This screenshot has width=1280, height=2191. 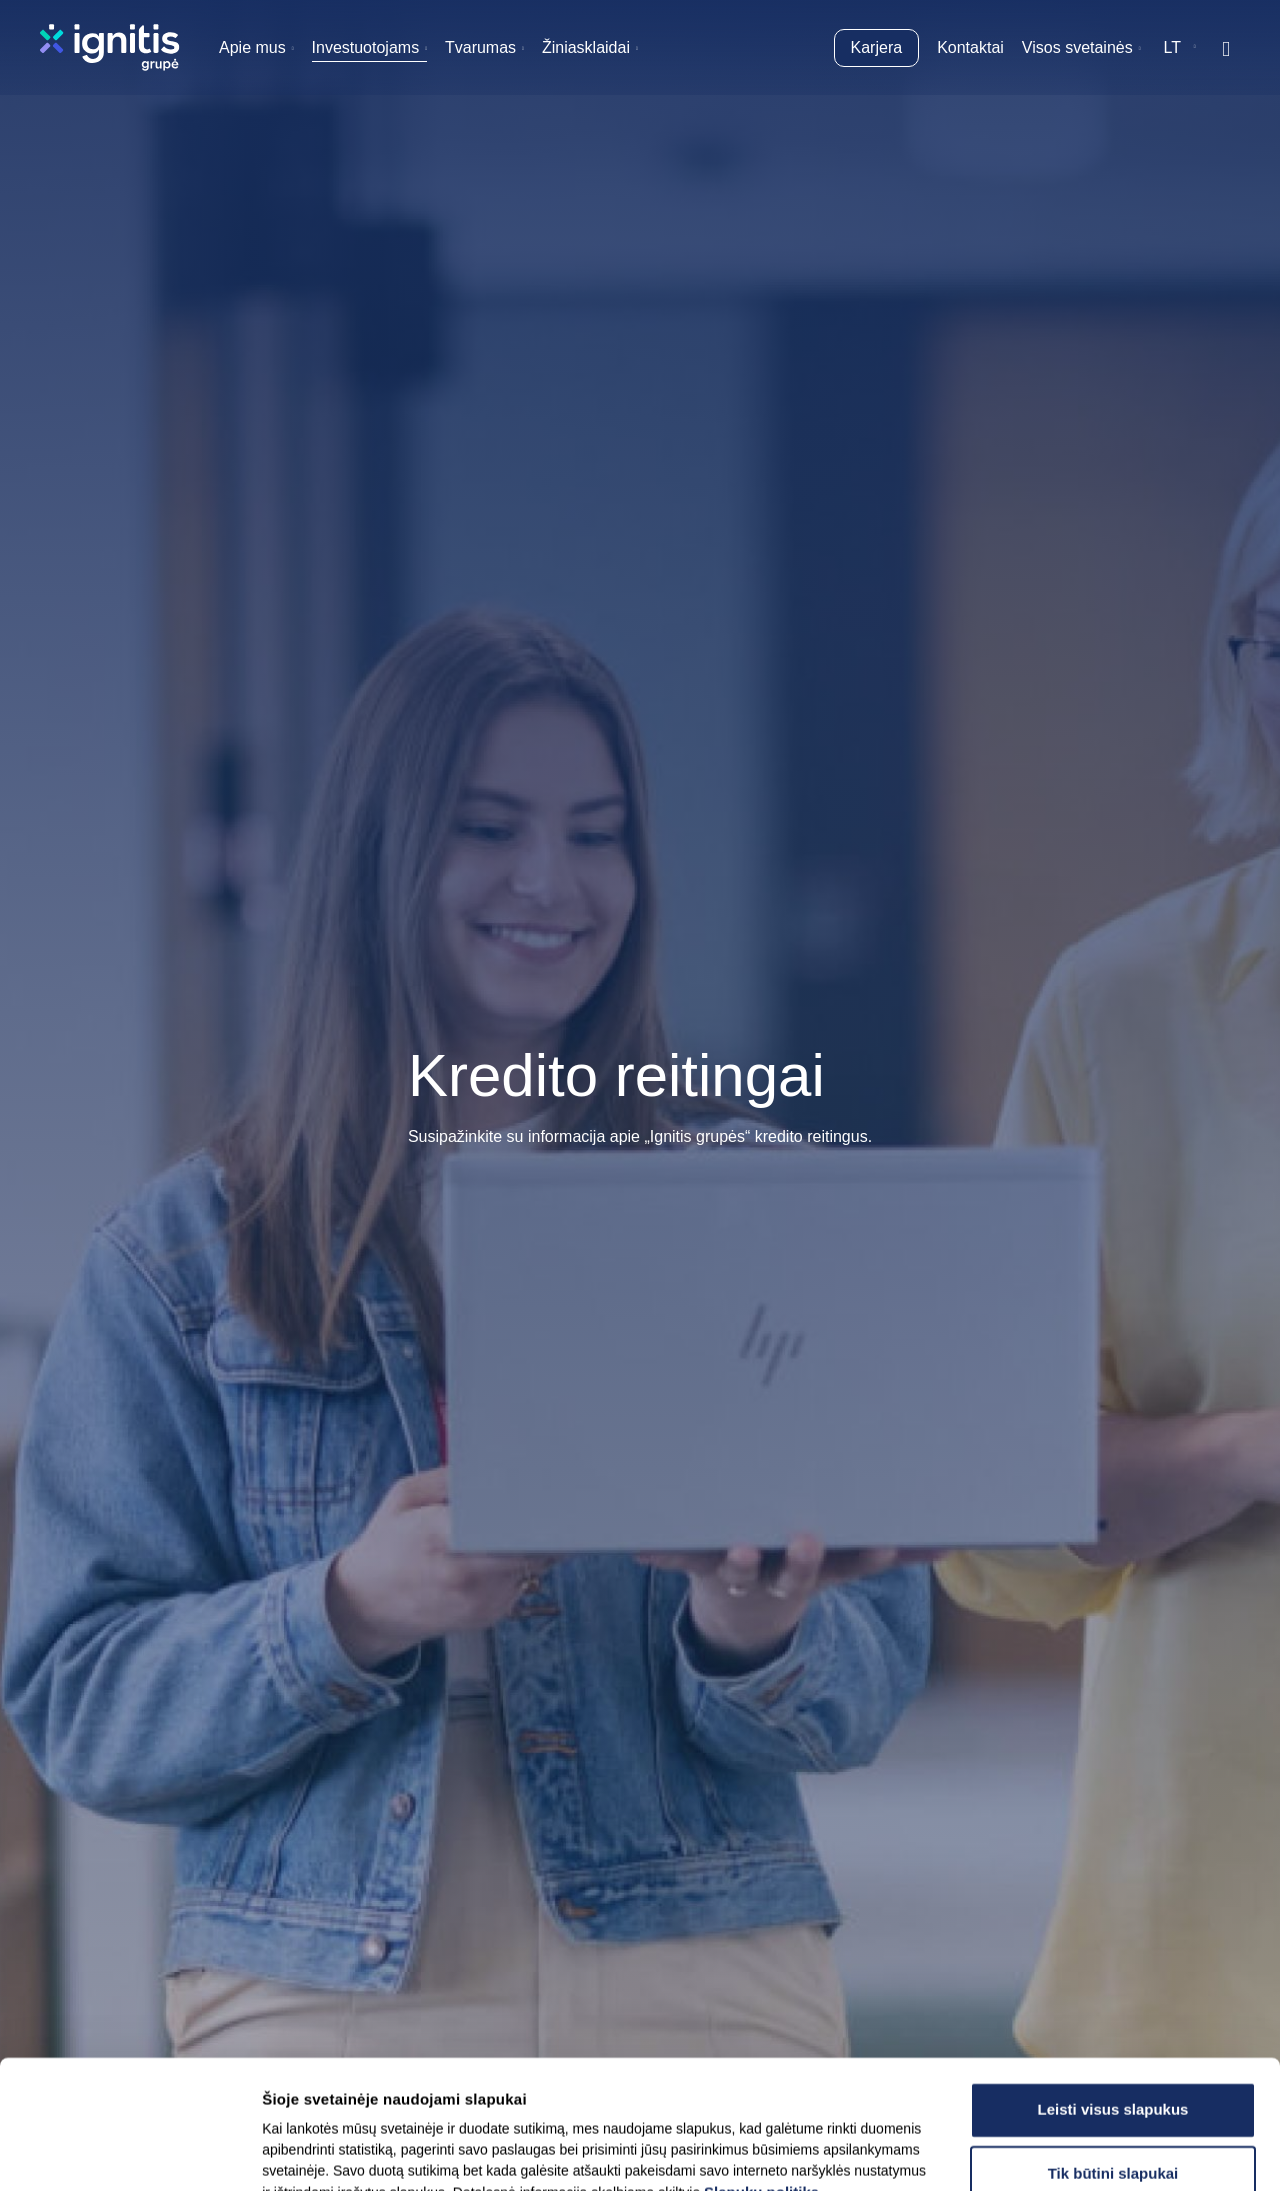 I want to click on Žiniasklaidai, so click(x=586, y=47).